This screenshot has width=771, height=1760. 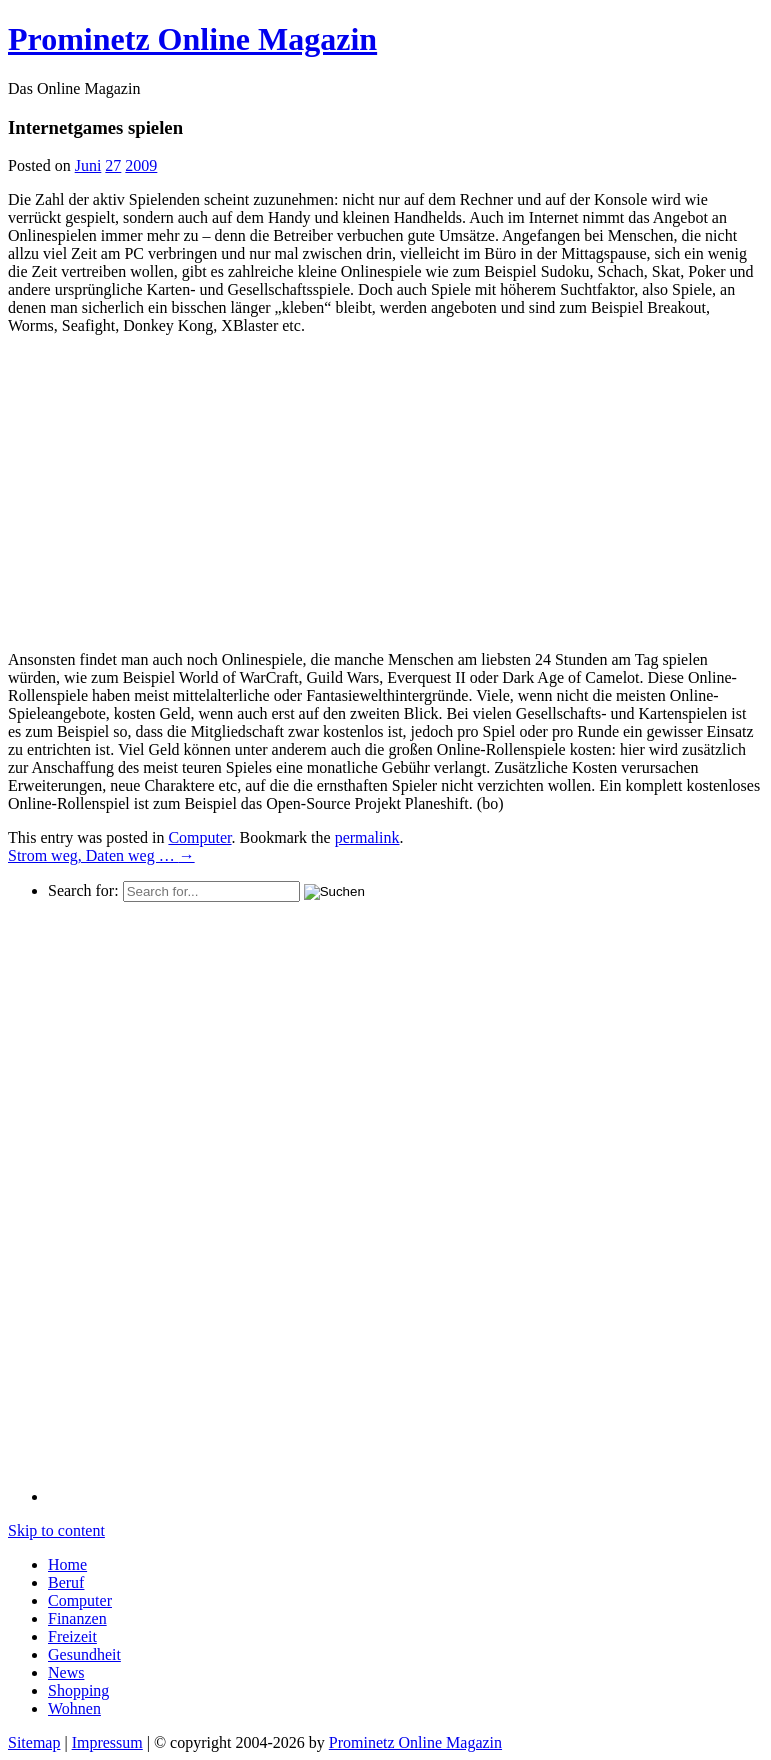 I want to click on Home, so click(x=67, y=1564).